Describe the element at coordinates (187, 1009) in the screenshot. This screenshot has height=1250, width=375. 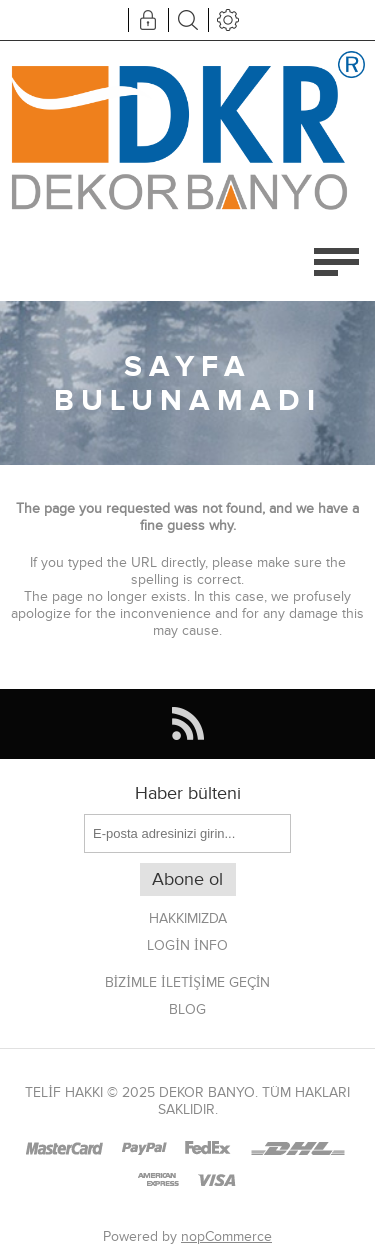
I see `Blog` at that location.